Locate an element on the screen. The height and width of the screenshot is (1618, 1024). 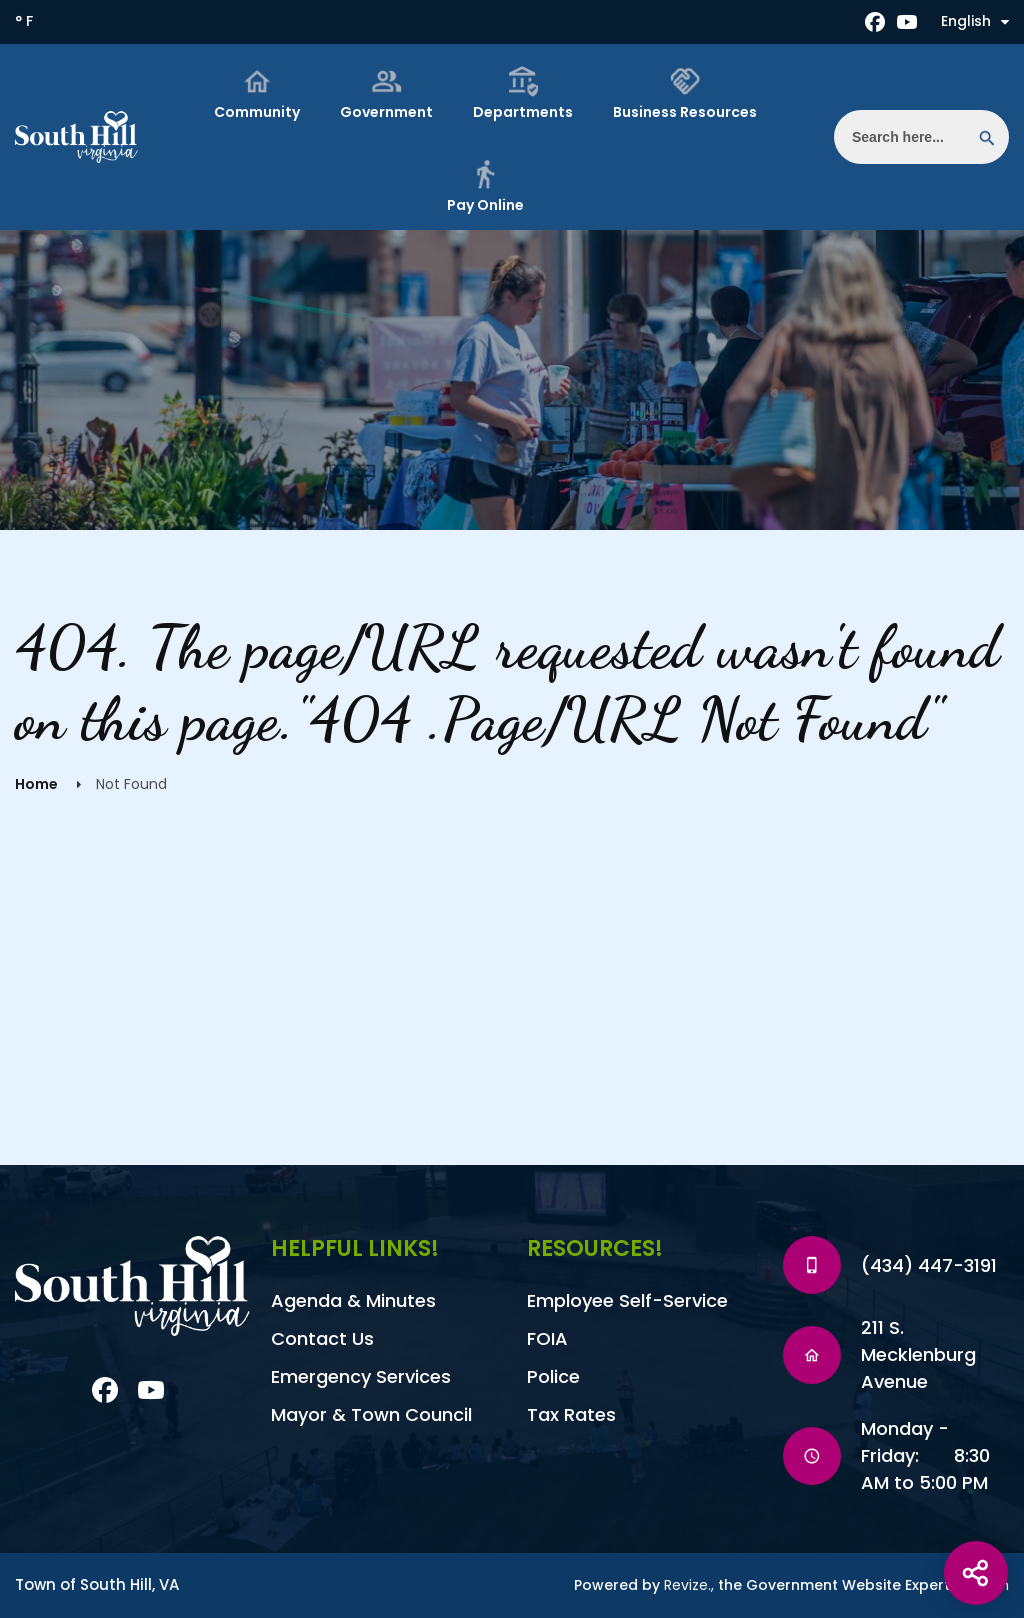
Mayor & Town Council is located at coordinates (371, 1414).